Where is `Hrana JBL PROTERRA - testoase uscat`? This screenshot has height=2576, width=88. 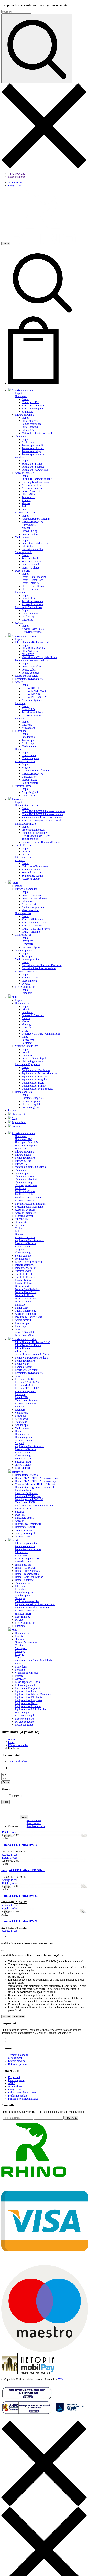 Hrana JBL PROTERRA - testoase uscat is located at coordinates (43, 811).